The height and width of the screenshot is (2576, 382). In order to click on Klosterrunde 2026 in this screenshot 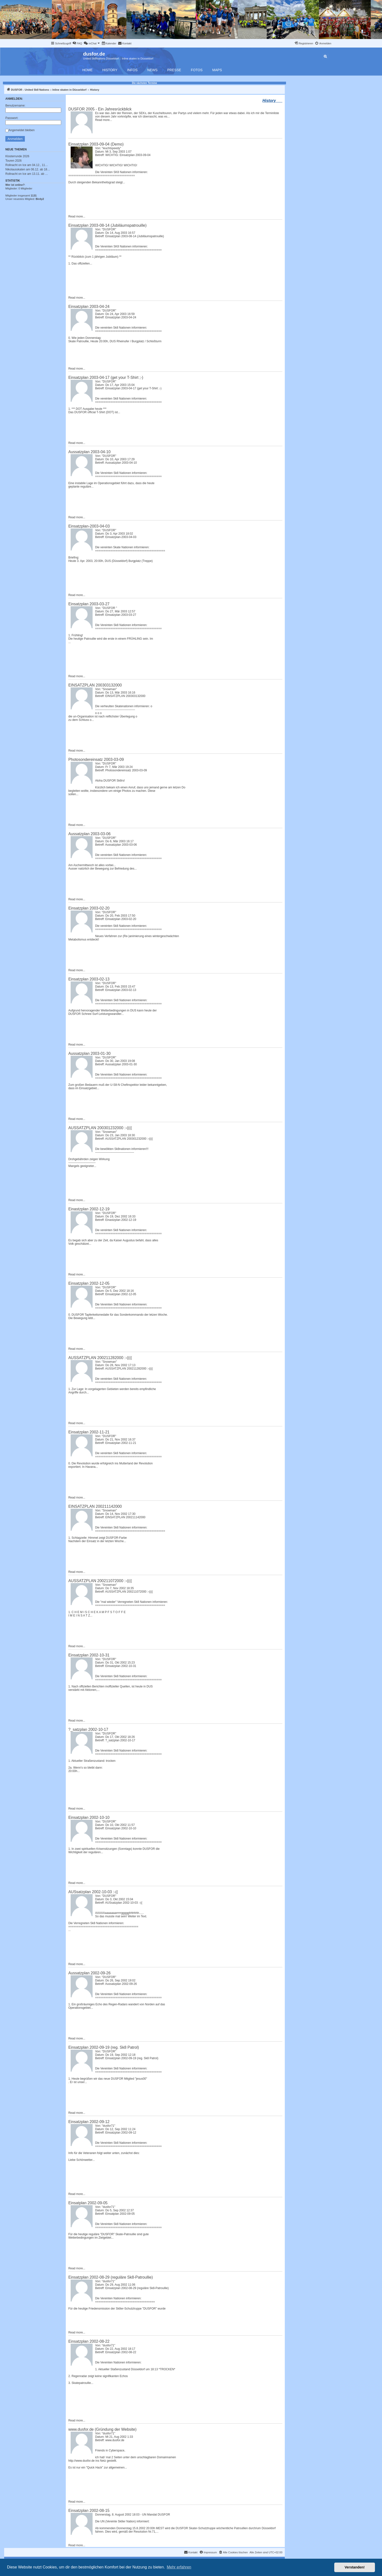, I will do `click(17, 156)`.